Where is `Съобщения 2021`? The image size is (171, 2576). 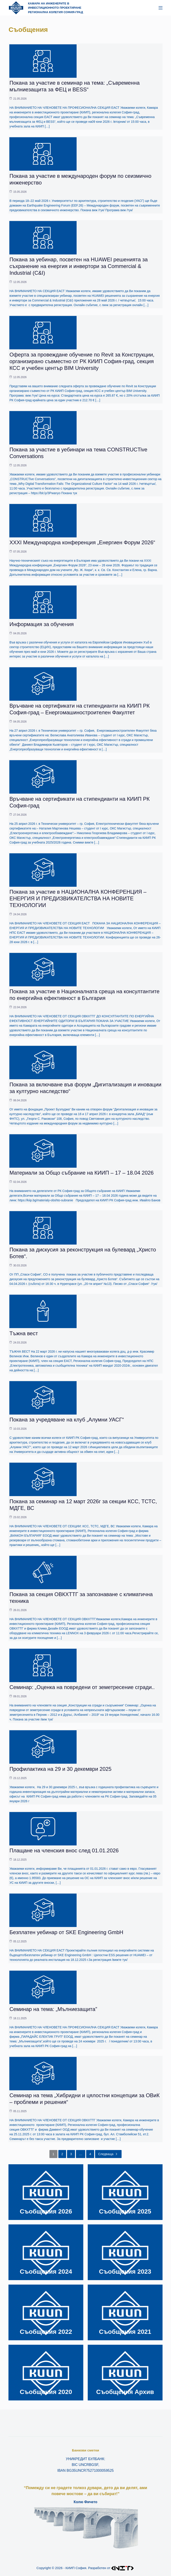
Съобщения 2021 is located at coordinates (125, 2331).